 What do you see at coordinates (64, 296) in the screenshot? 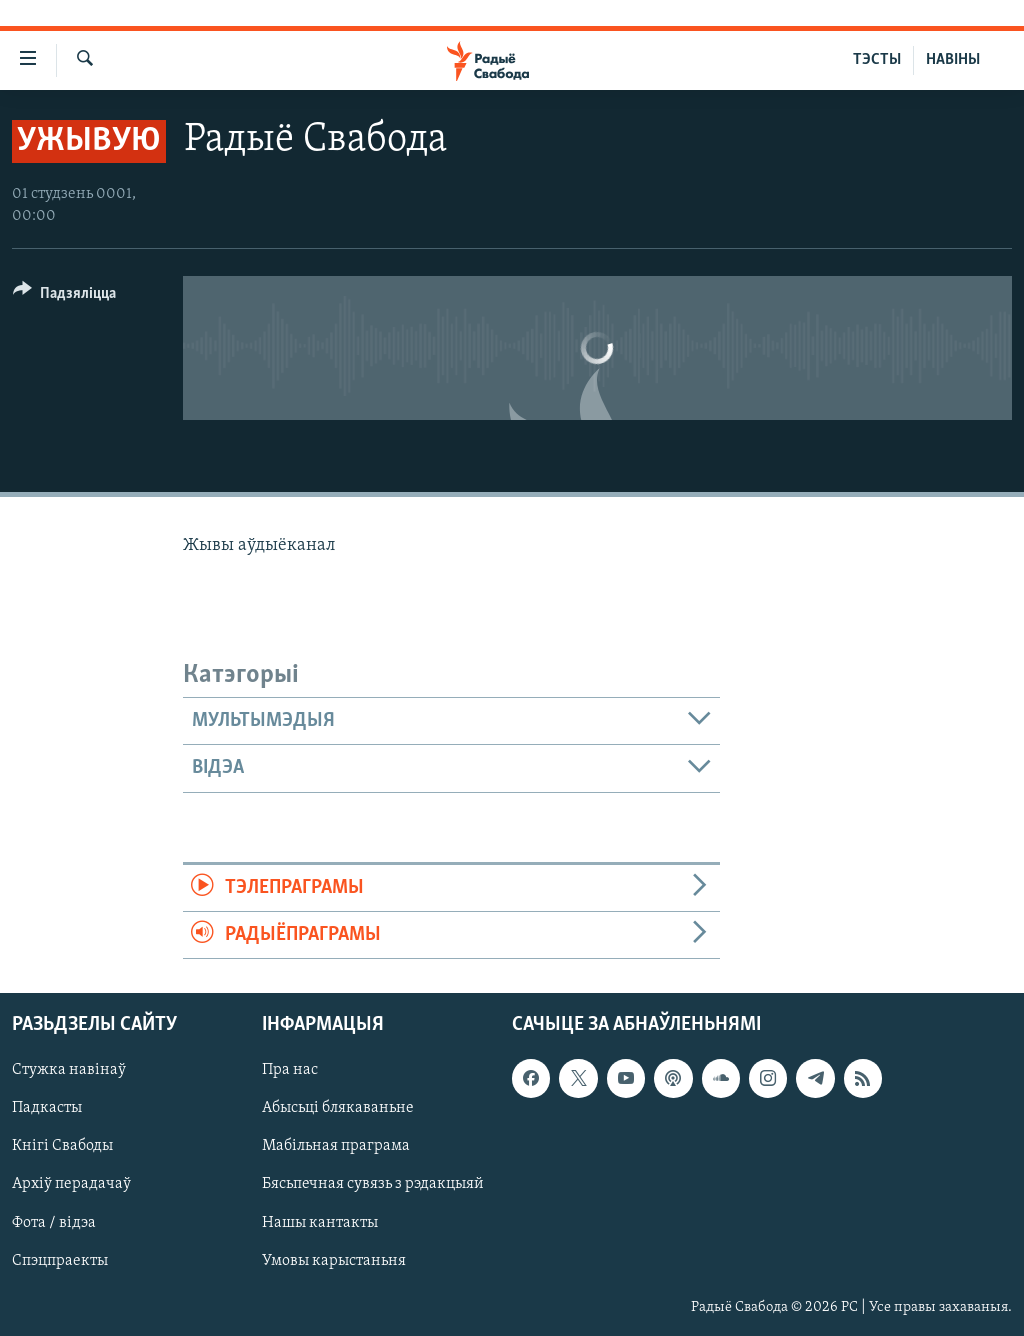
I see `[Button]` at bounding box center [64, 296].